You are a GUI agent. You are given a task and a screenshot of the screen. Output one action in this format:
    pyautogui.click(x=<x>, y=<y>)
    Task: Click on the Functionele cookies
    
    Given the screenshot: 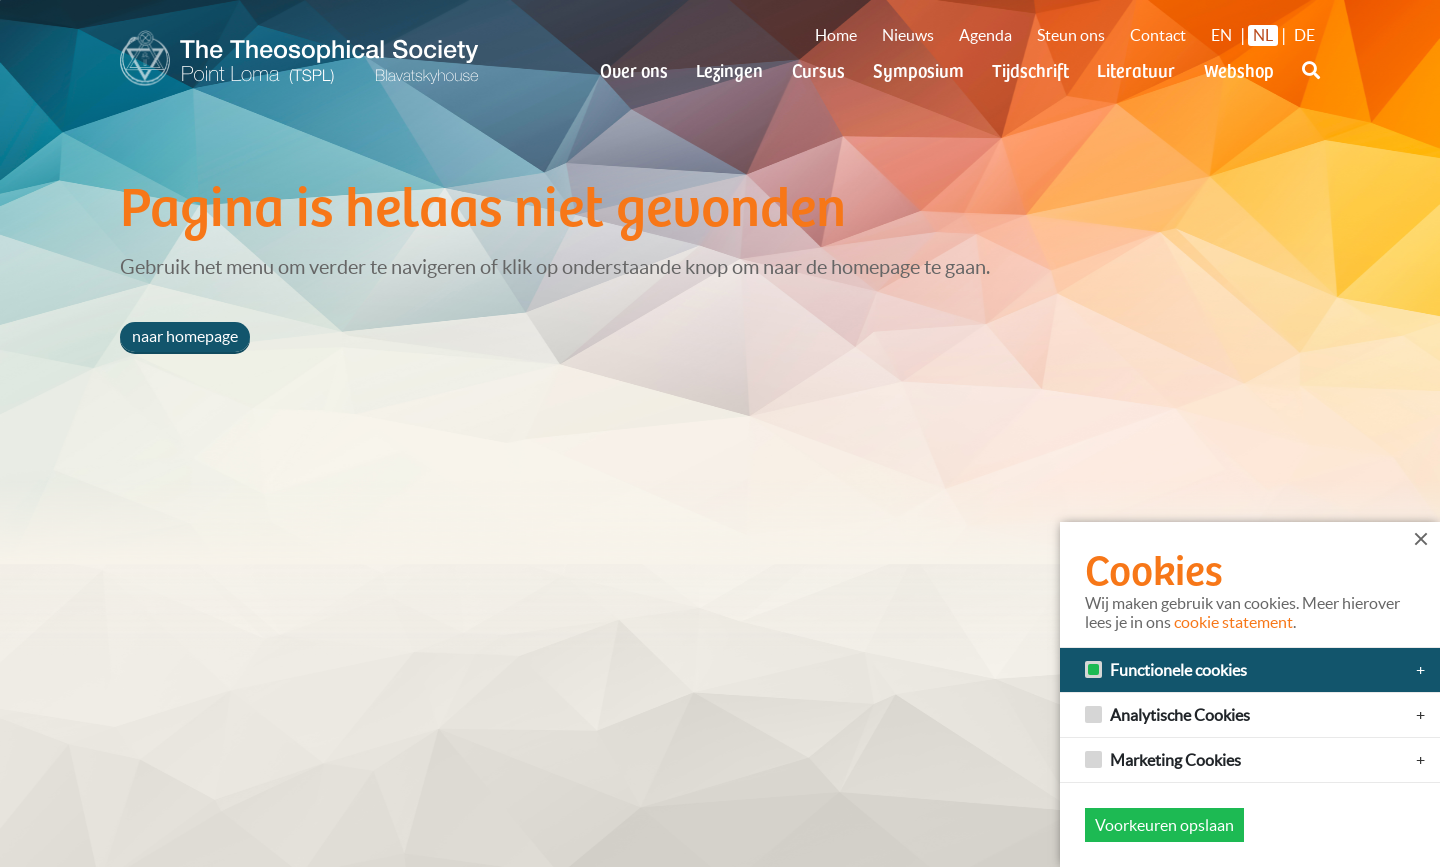 What is the action you would take?
    pyautogui.click(x=1178, y=670)
    